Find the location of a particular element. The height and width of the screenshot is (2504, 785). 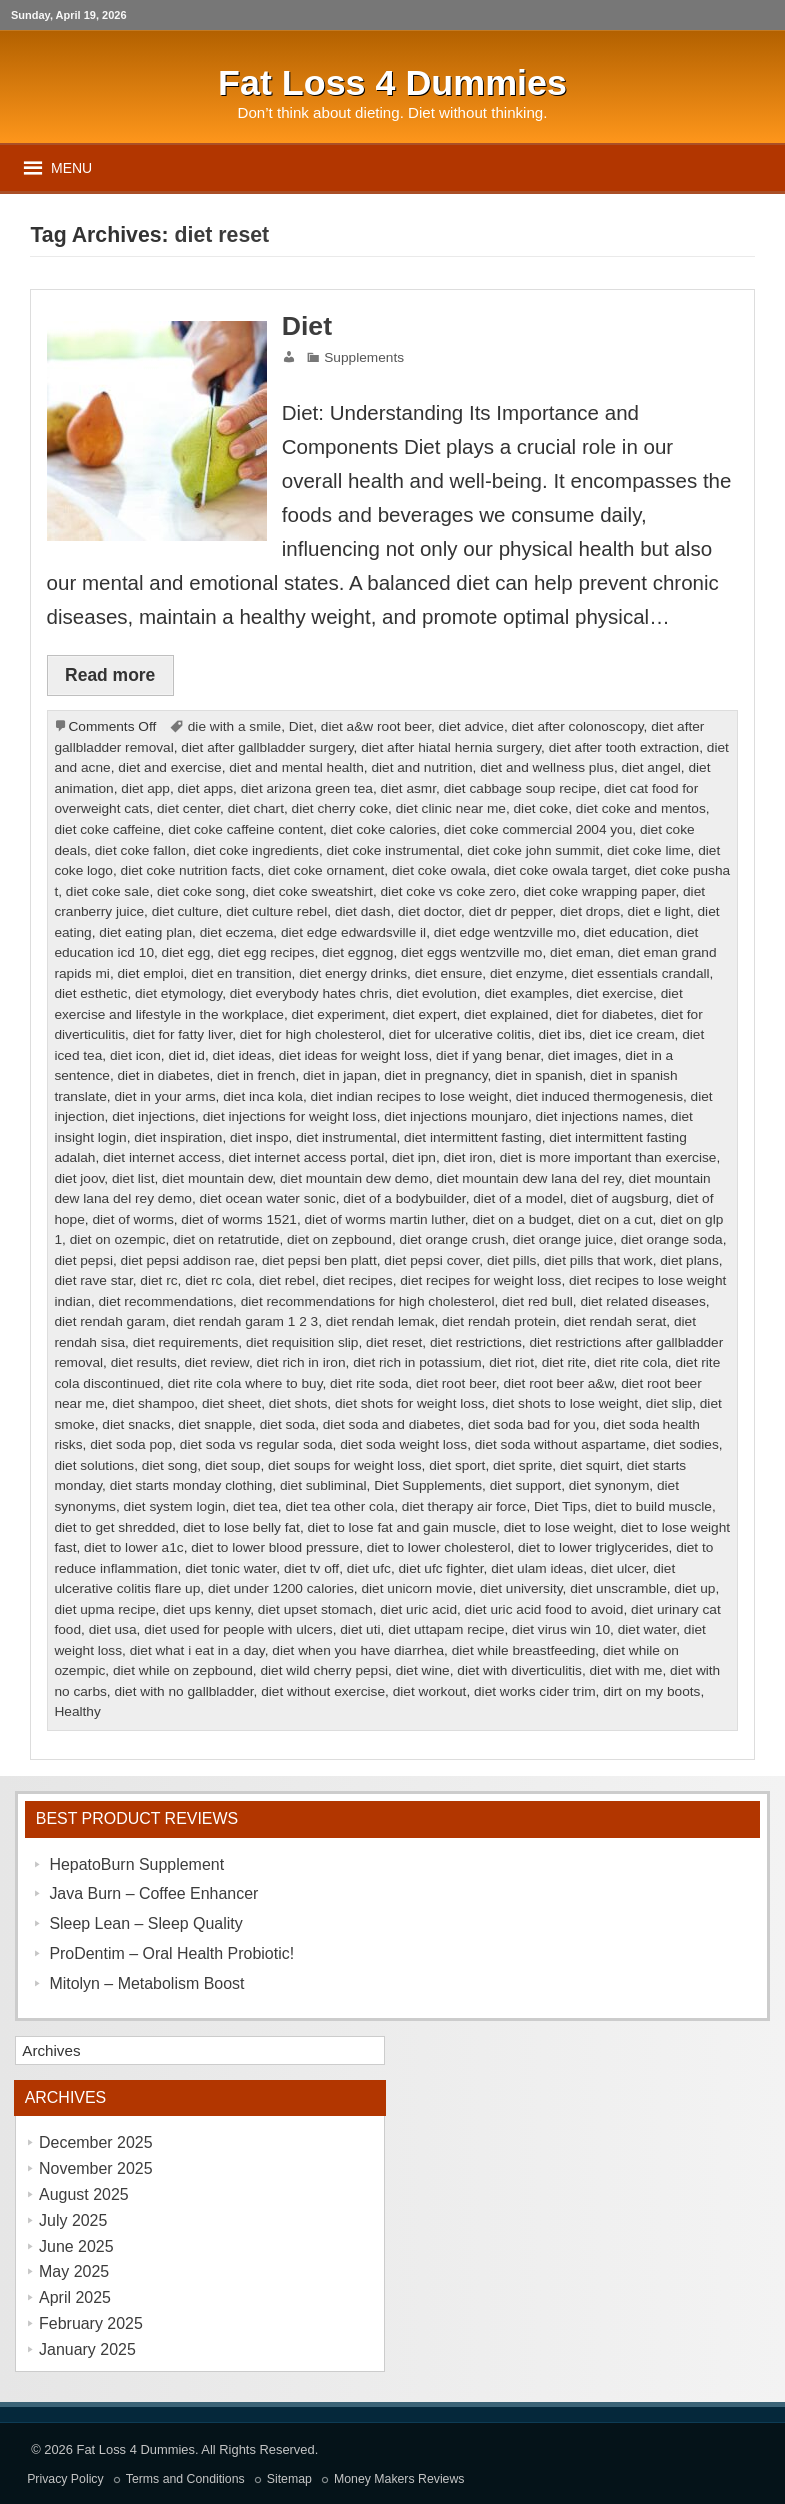

diet rite cola is located at coordinates (631, 1362).